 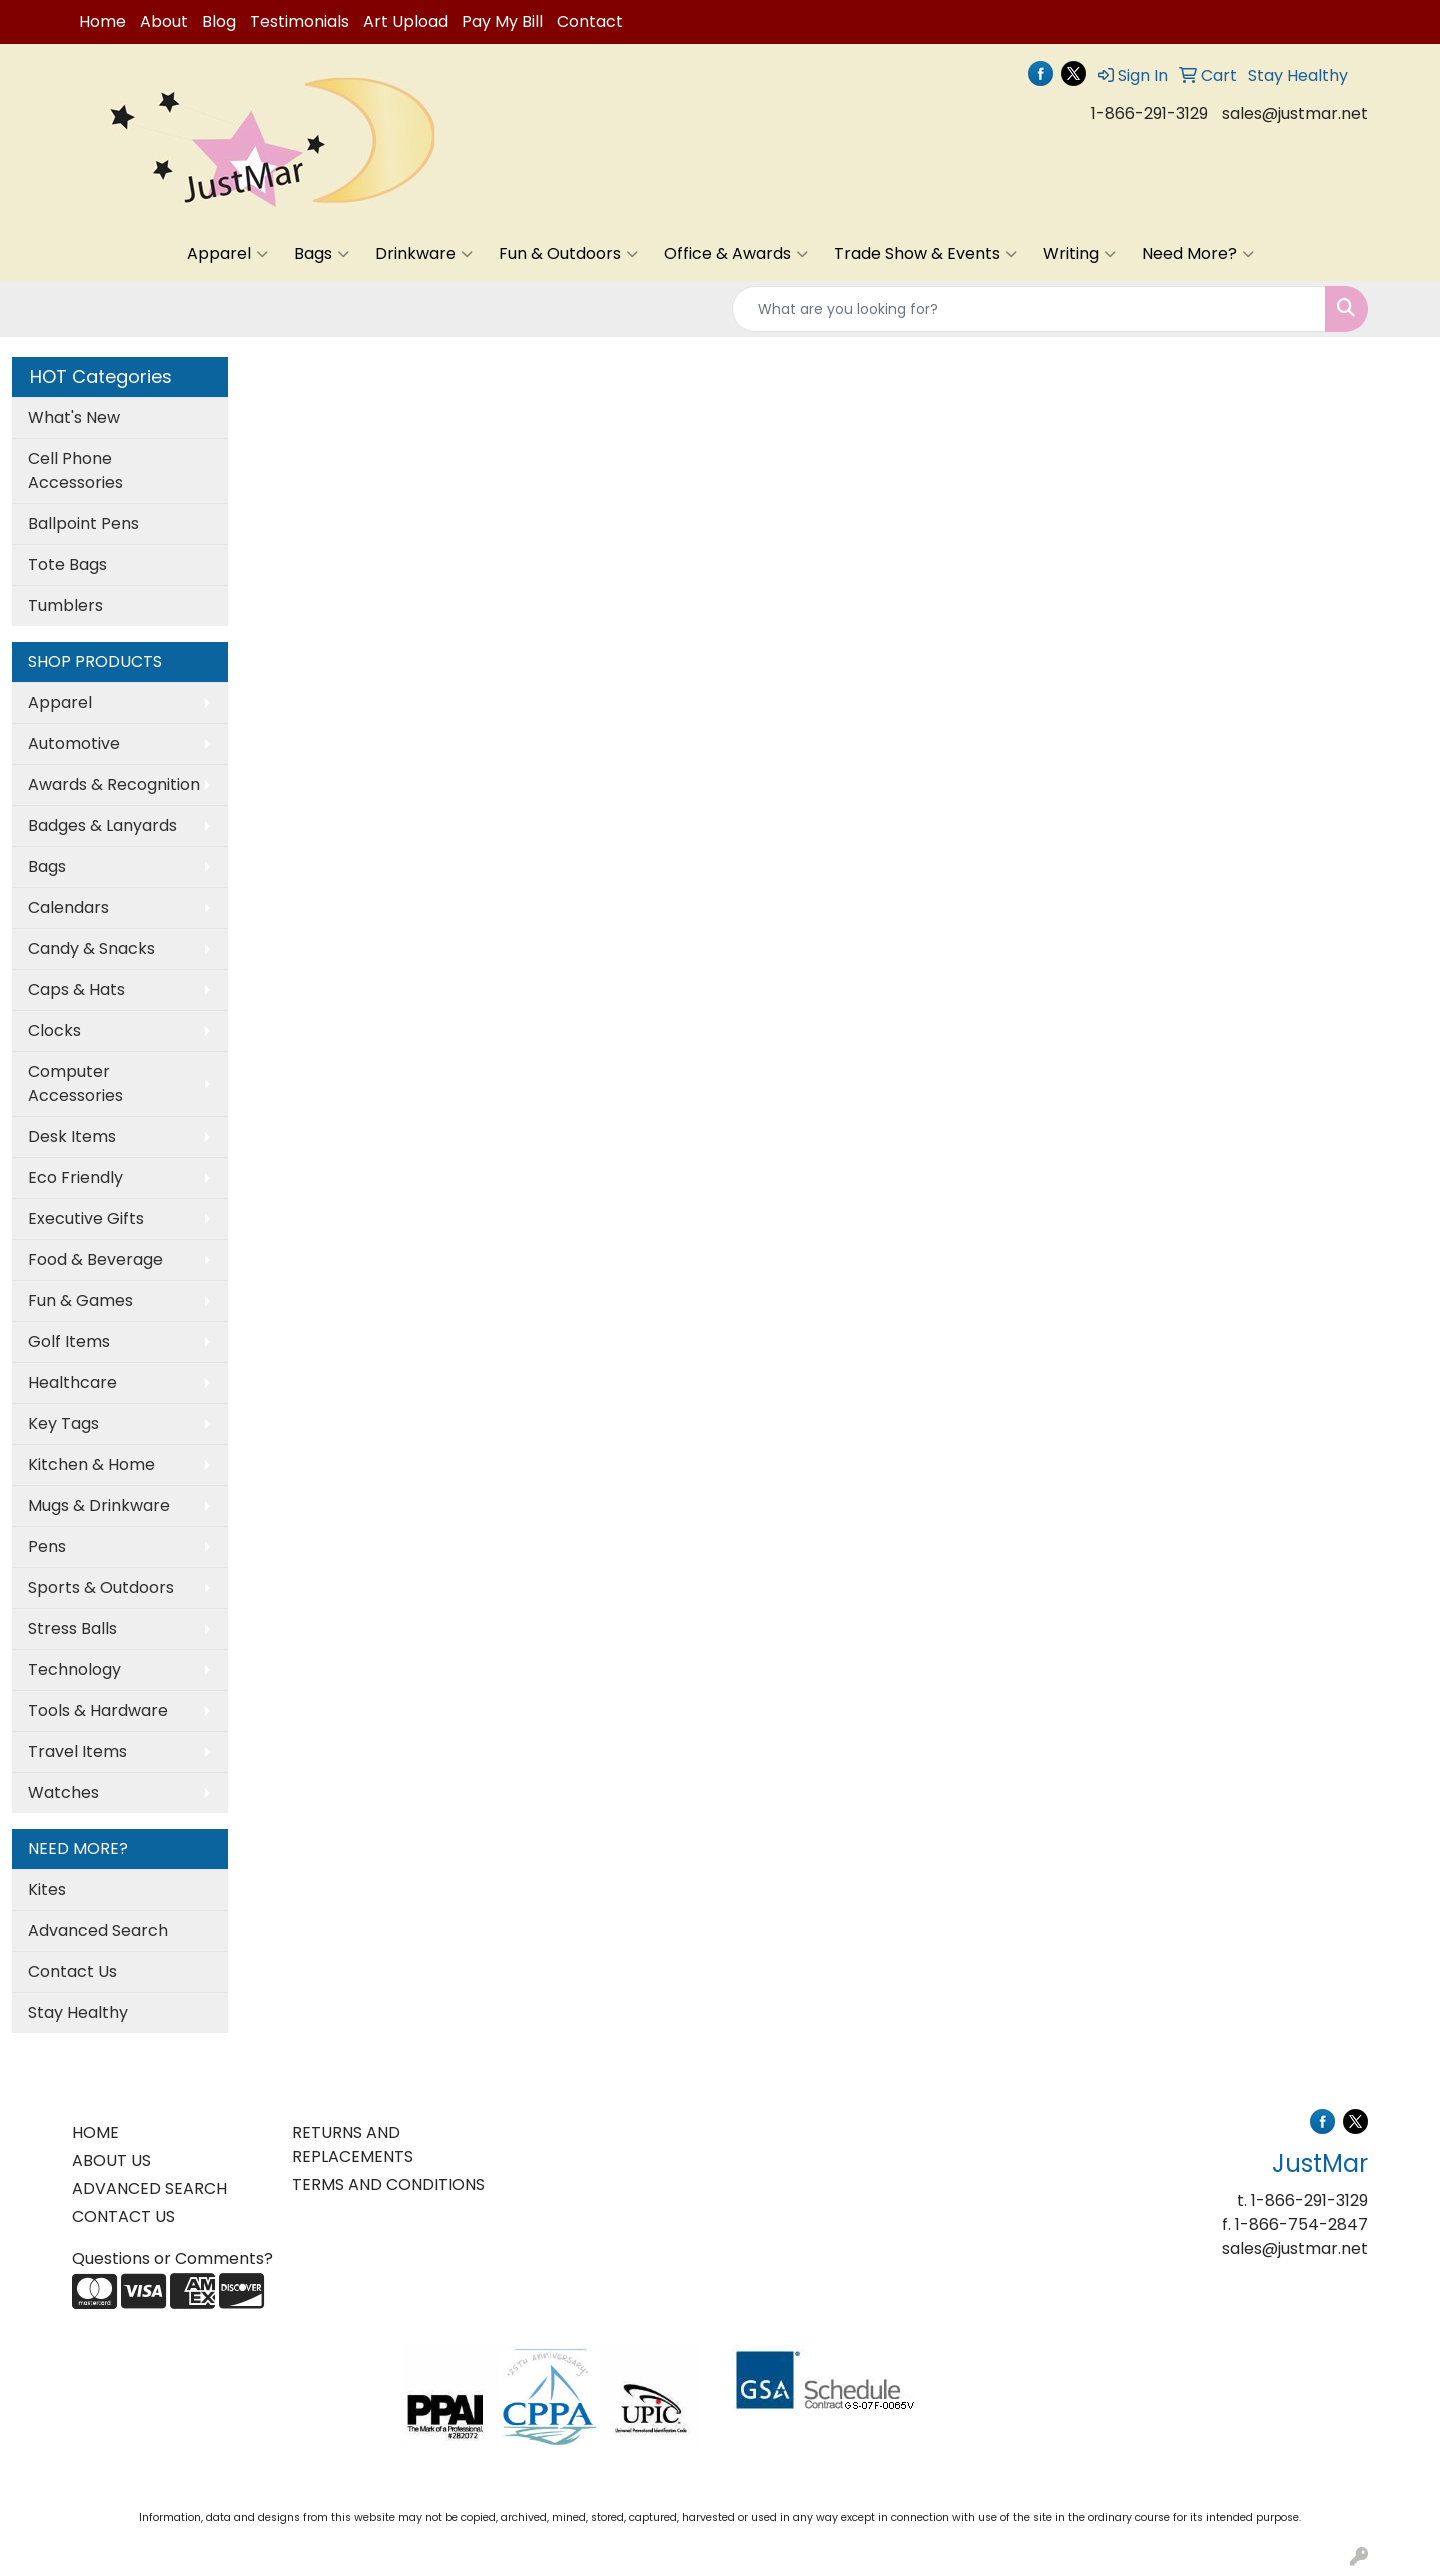 What do you see at coordinates (321, 254) in the screenshot?
I see `Bags` at bounding box center [321, 254].